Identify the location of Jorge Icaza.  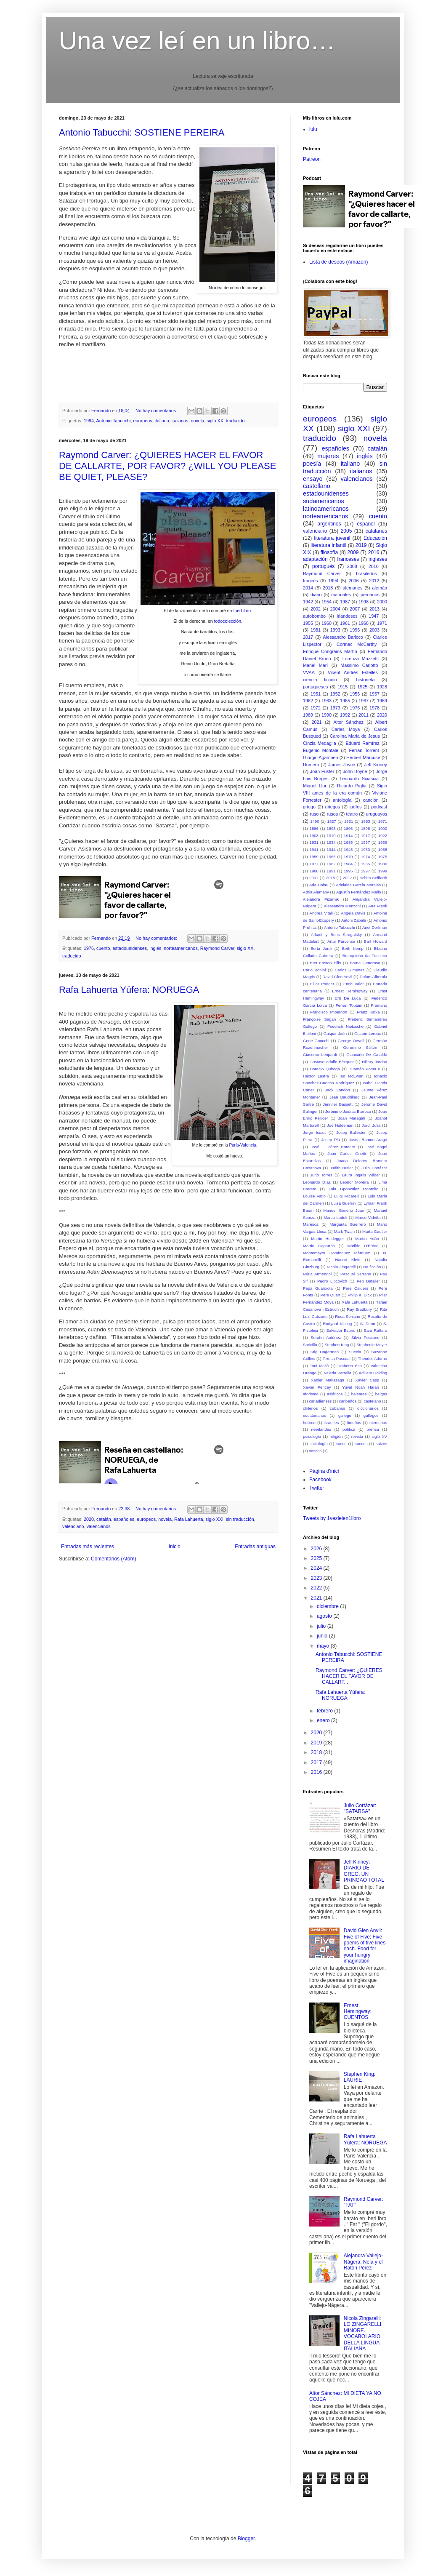
(314, 1132).